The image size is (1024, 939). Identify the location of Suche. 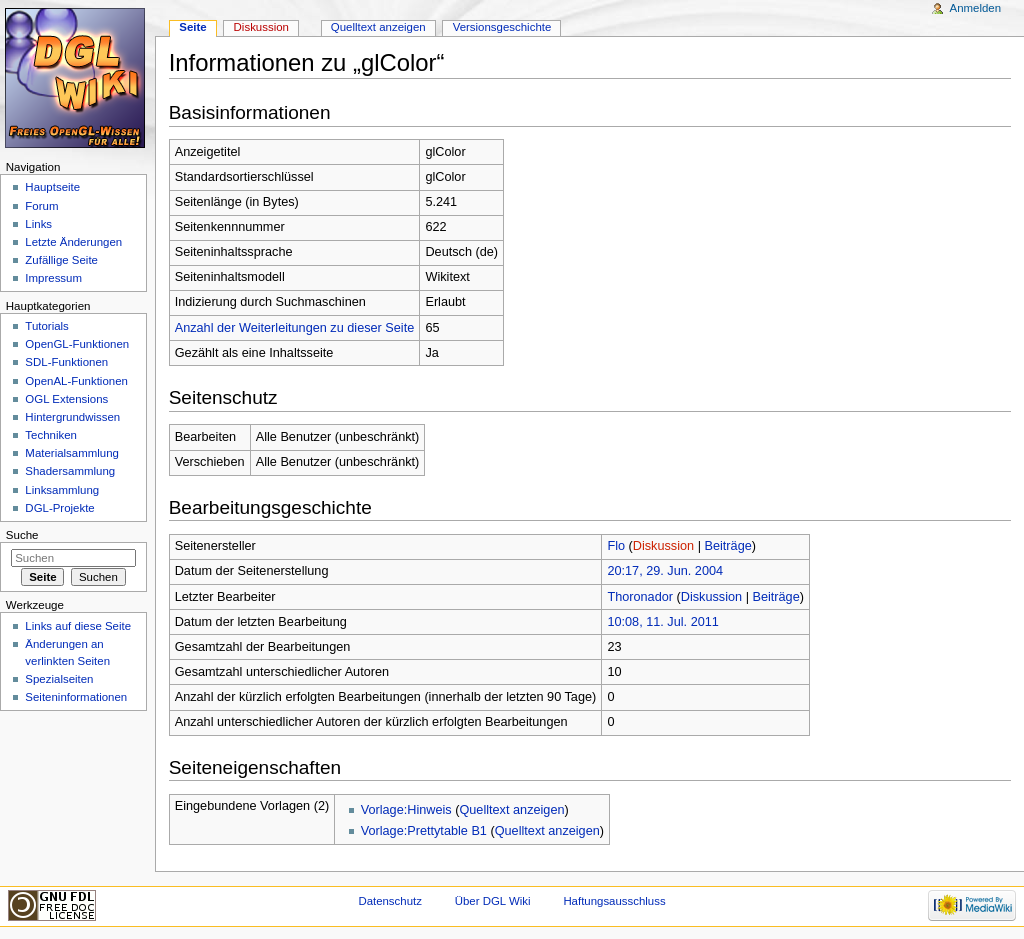
(22, 535).